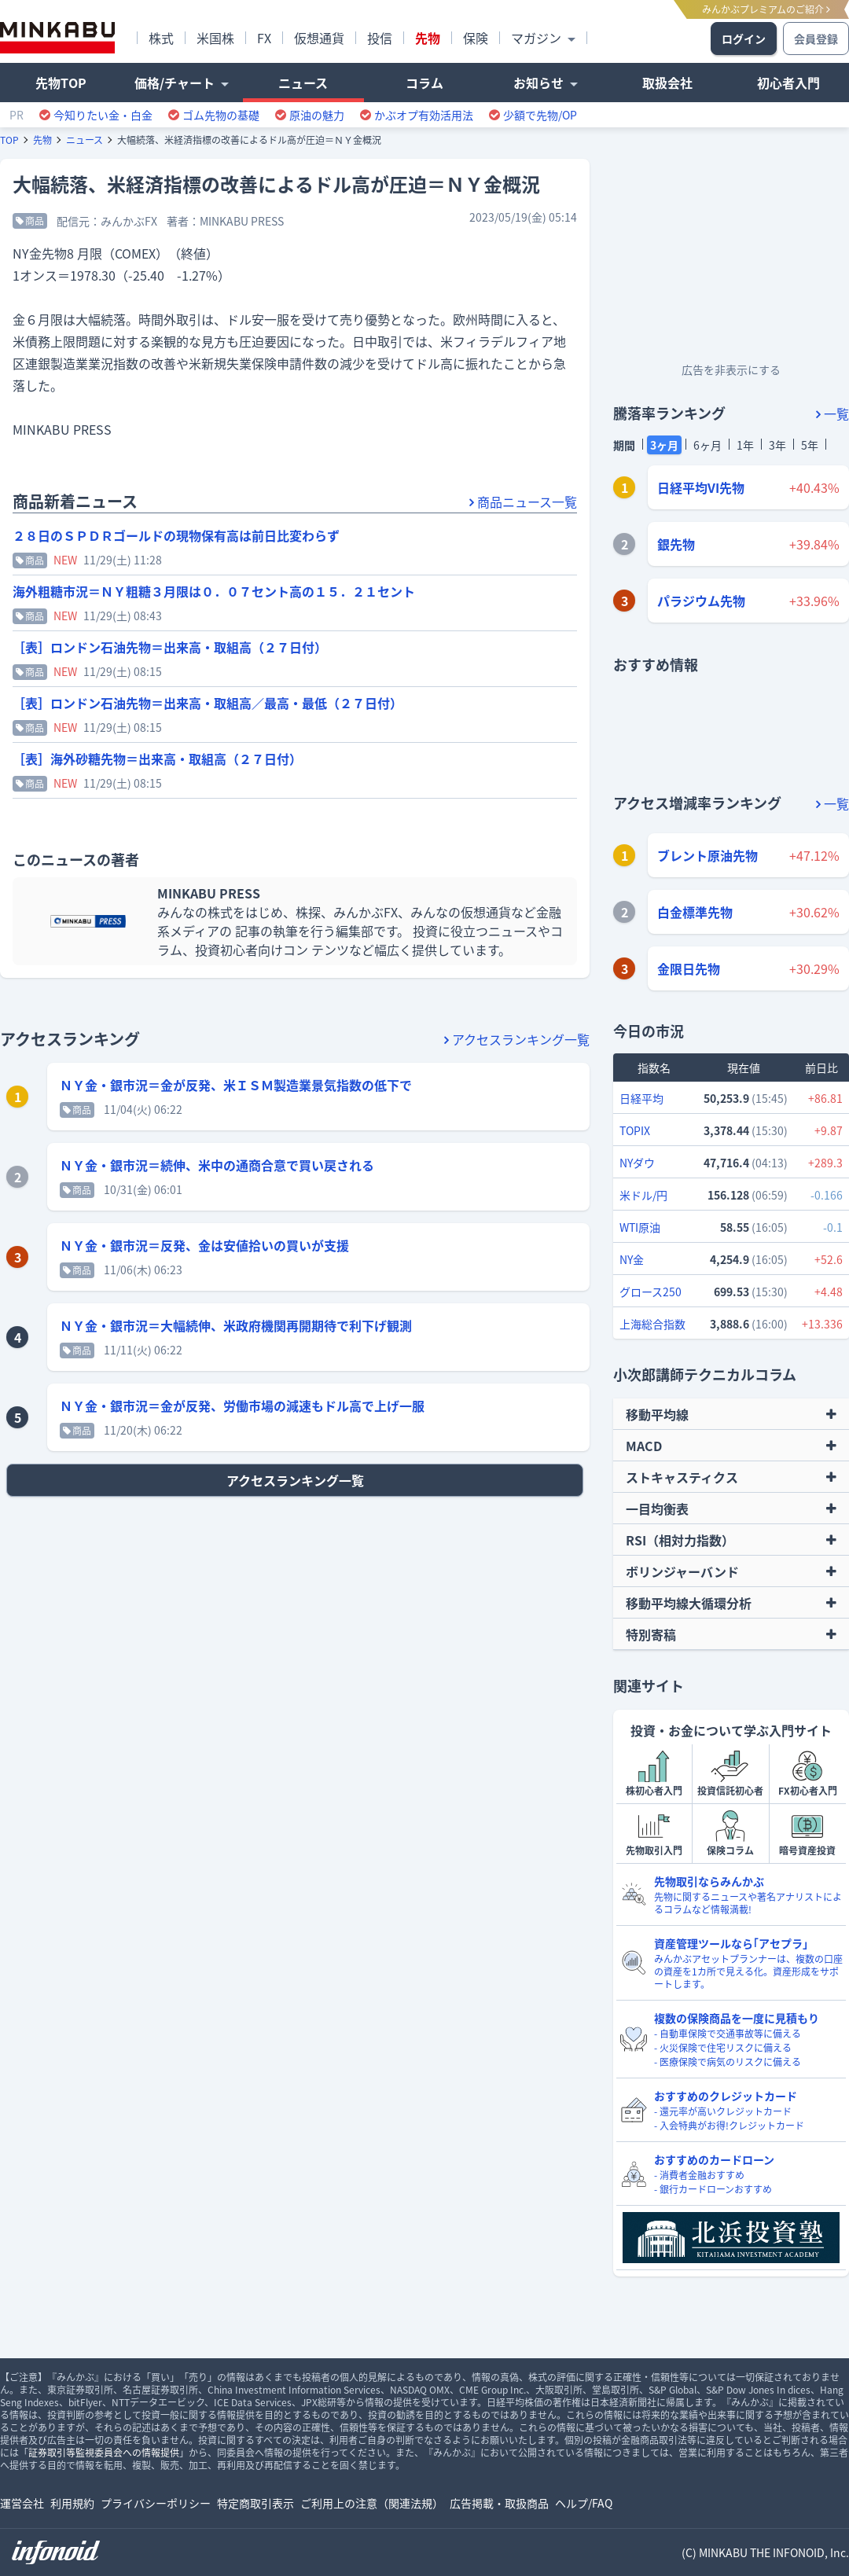 This screenshot has width=849, height=2576. What do you see at coordinates (103, 2453) in the screenshot?
I see `証券取引等監視委員会への情報提供` at bounding box center [103, 2453].